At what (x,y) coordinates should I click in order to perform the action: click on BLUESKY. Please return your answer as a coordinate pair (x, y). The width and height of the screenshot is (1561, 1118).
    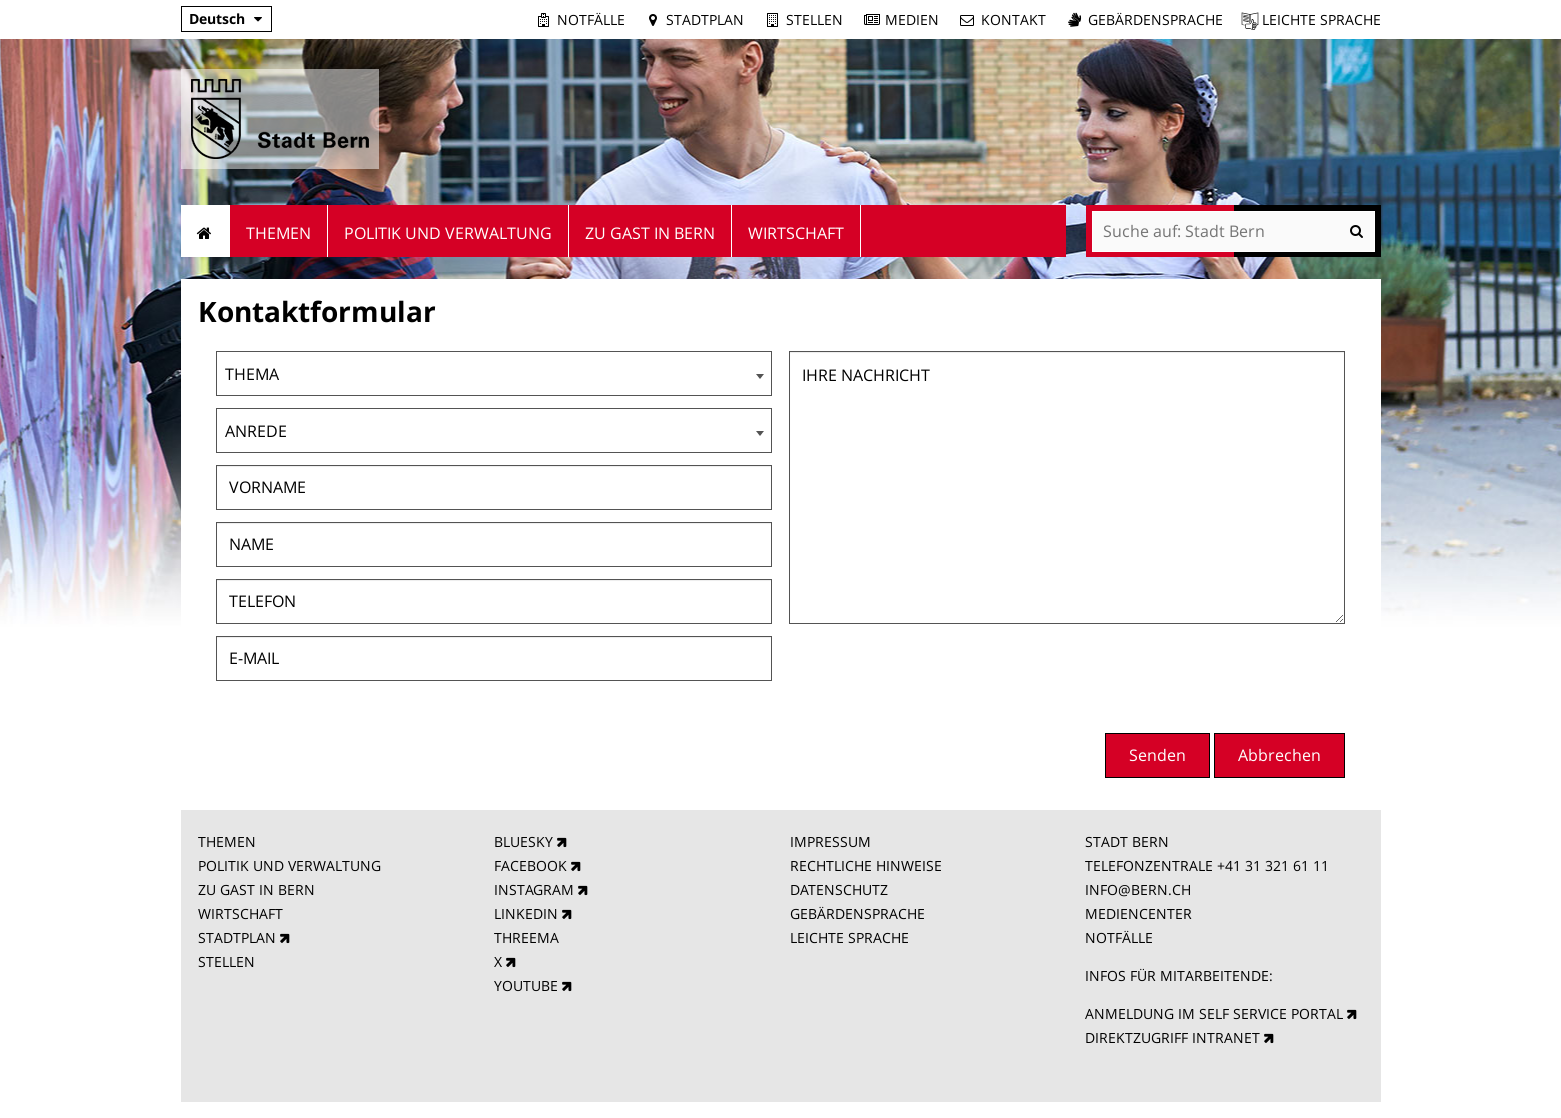
    Looking at the image, I should click on (523, 841).